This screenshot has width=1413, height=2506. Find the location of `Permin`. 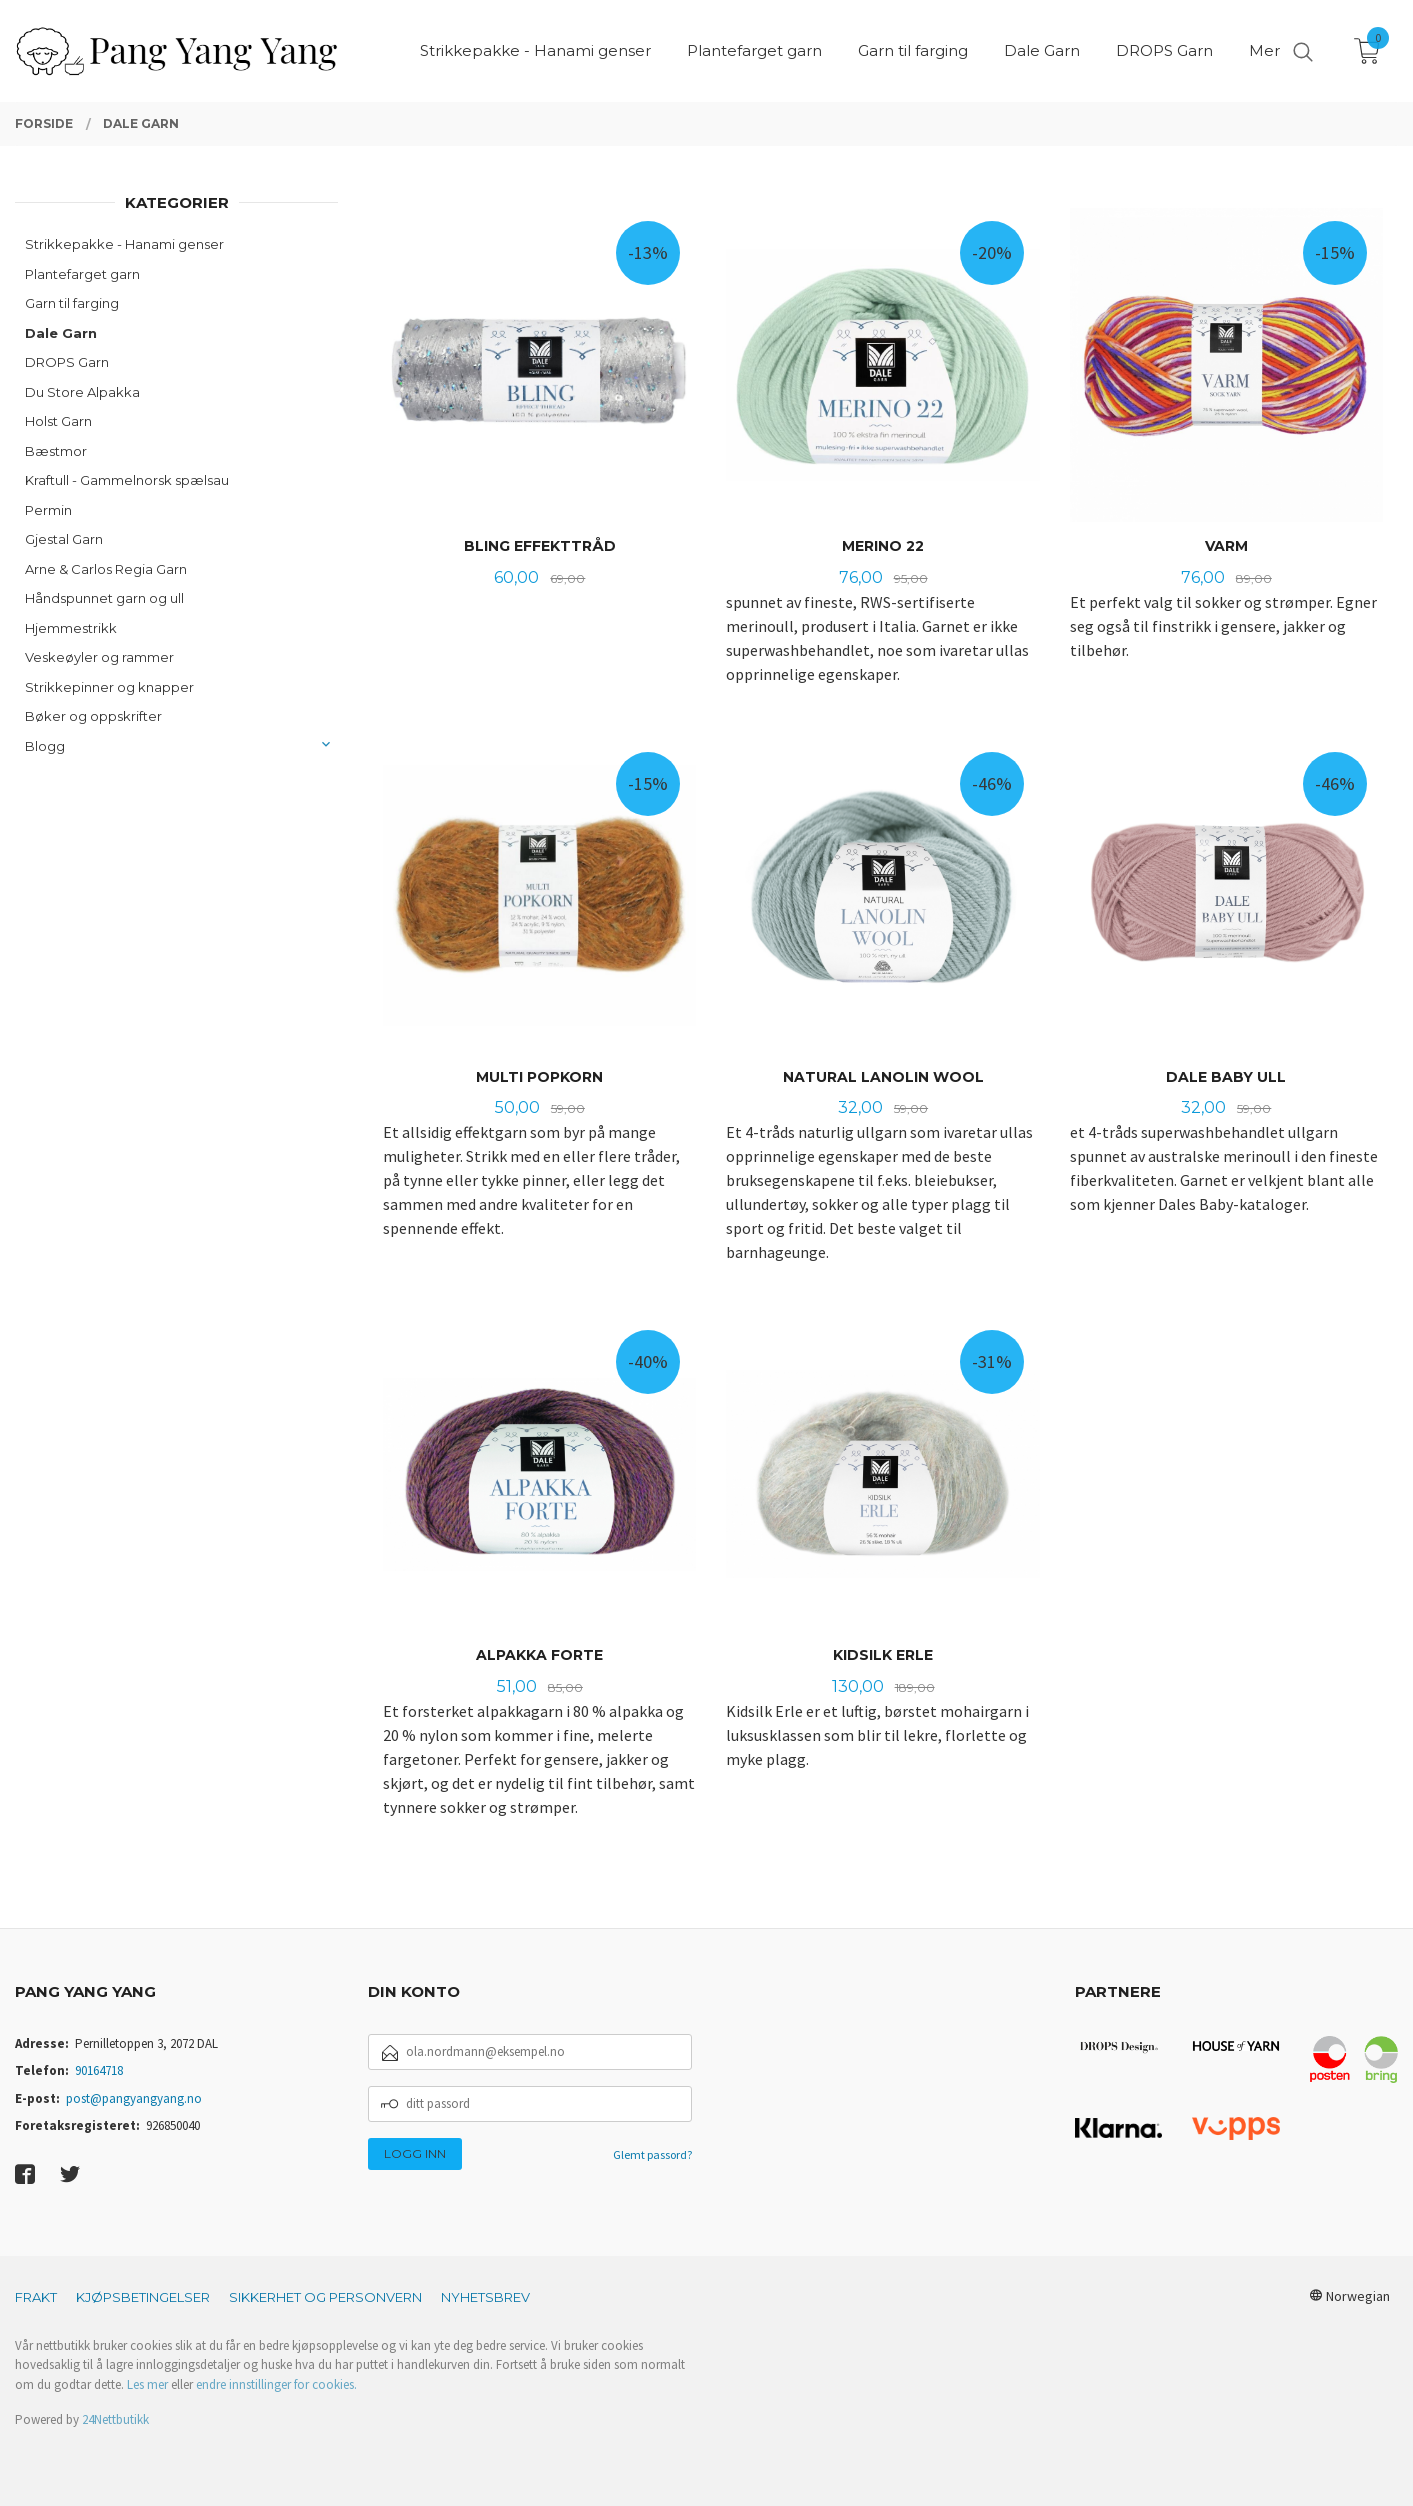

Permin is located at coordinates (48, 510).